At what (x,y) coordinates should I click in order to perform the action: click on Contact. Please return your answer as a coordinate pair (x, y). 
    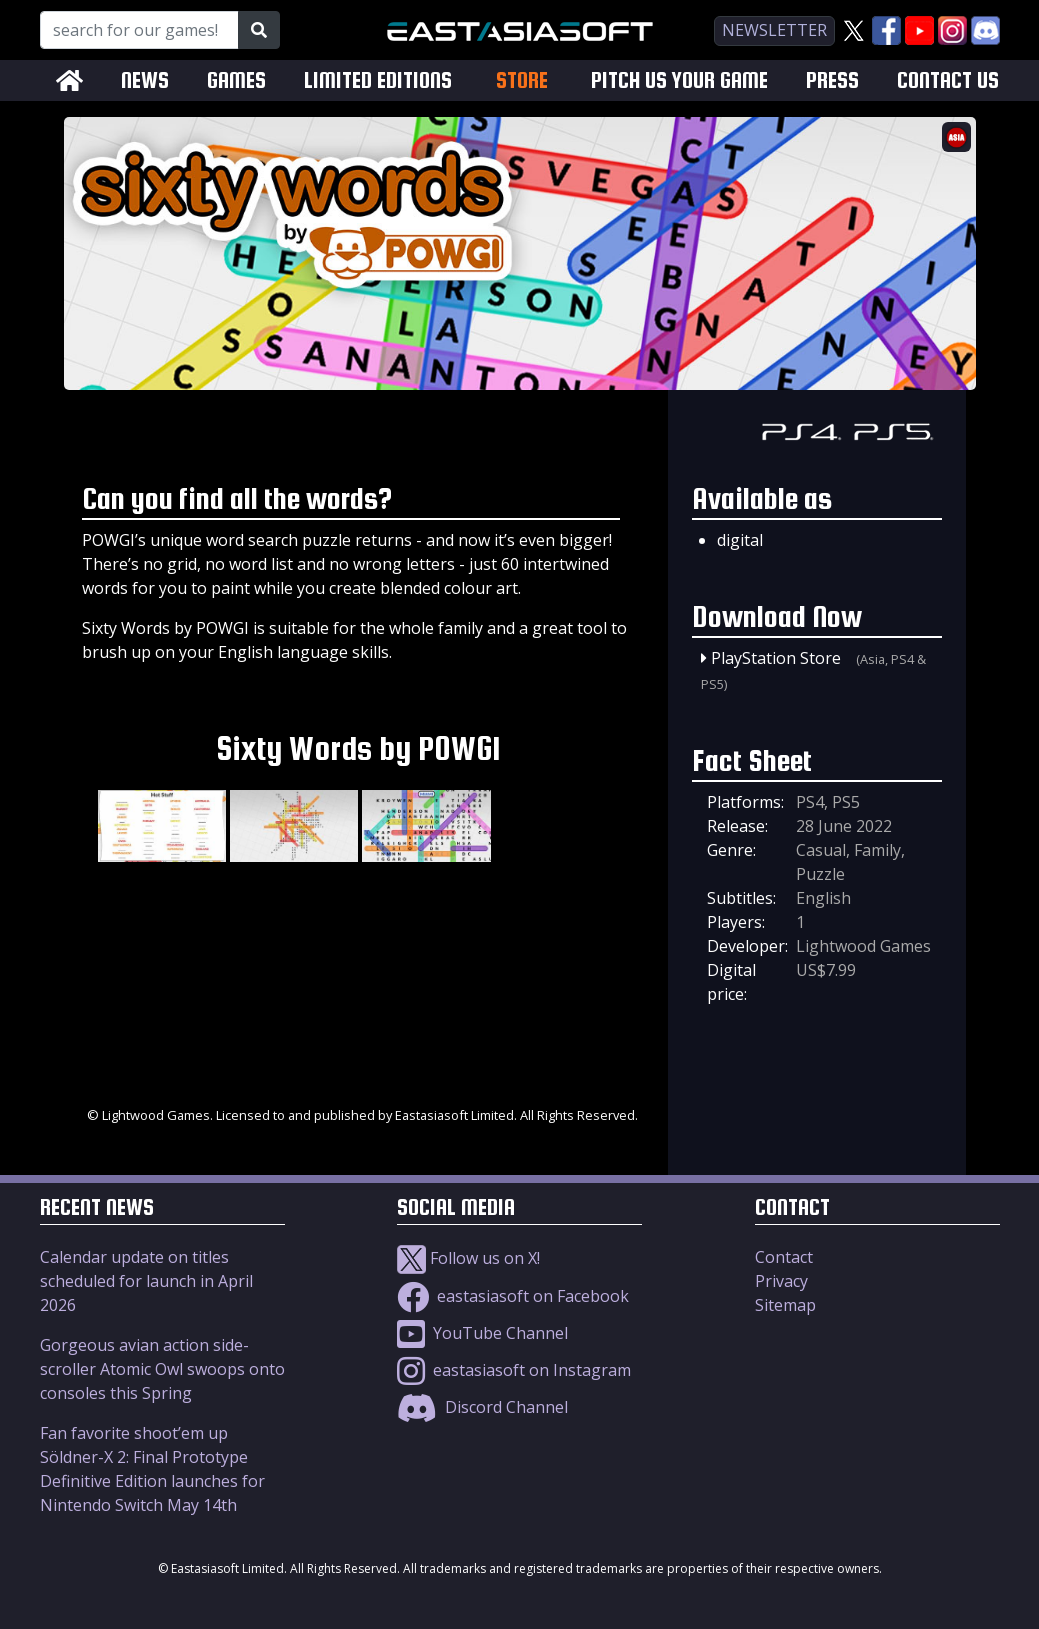
    Looking at the image, I should click on (784, 1257).